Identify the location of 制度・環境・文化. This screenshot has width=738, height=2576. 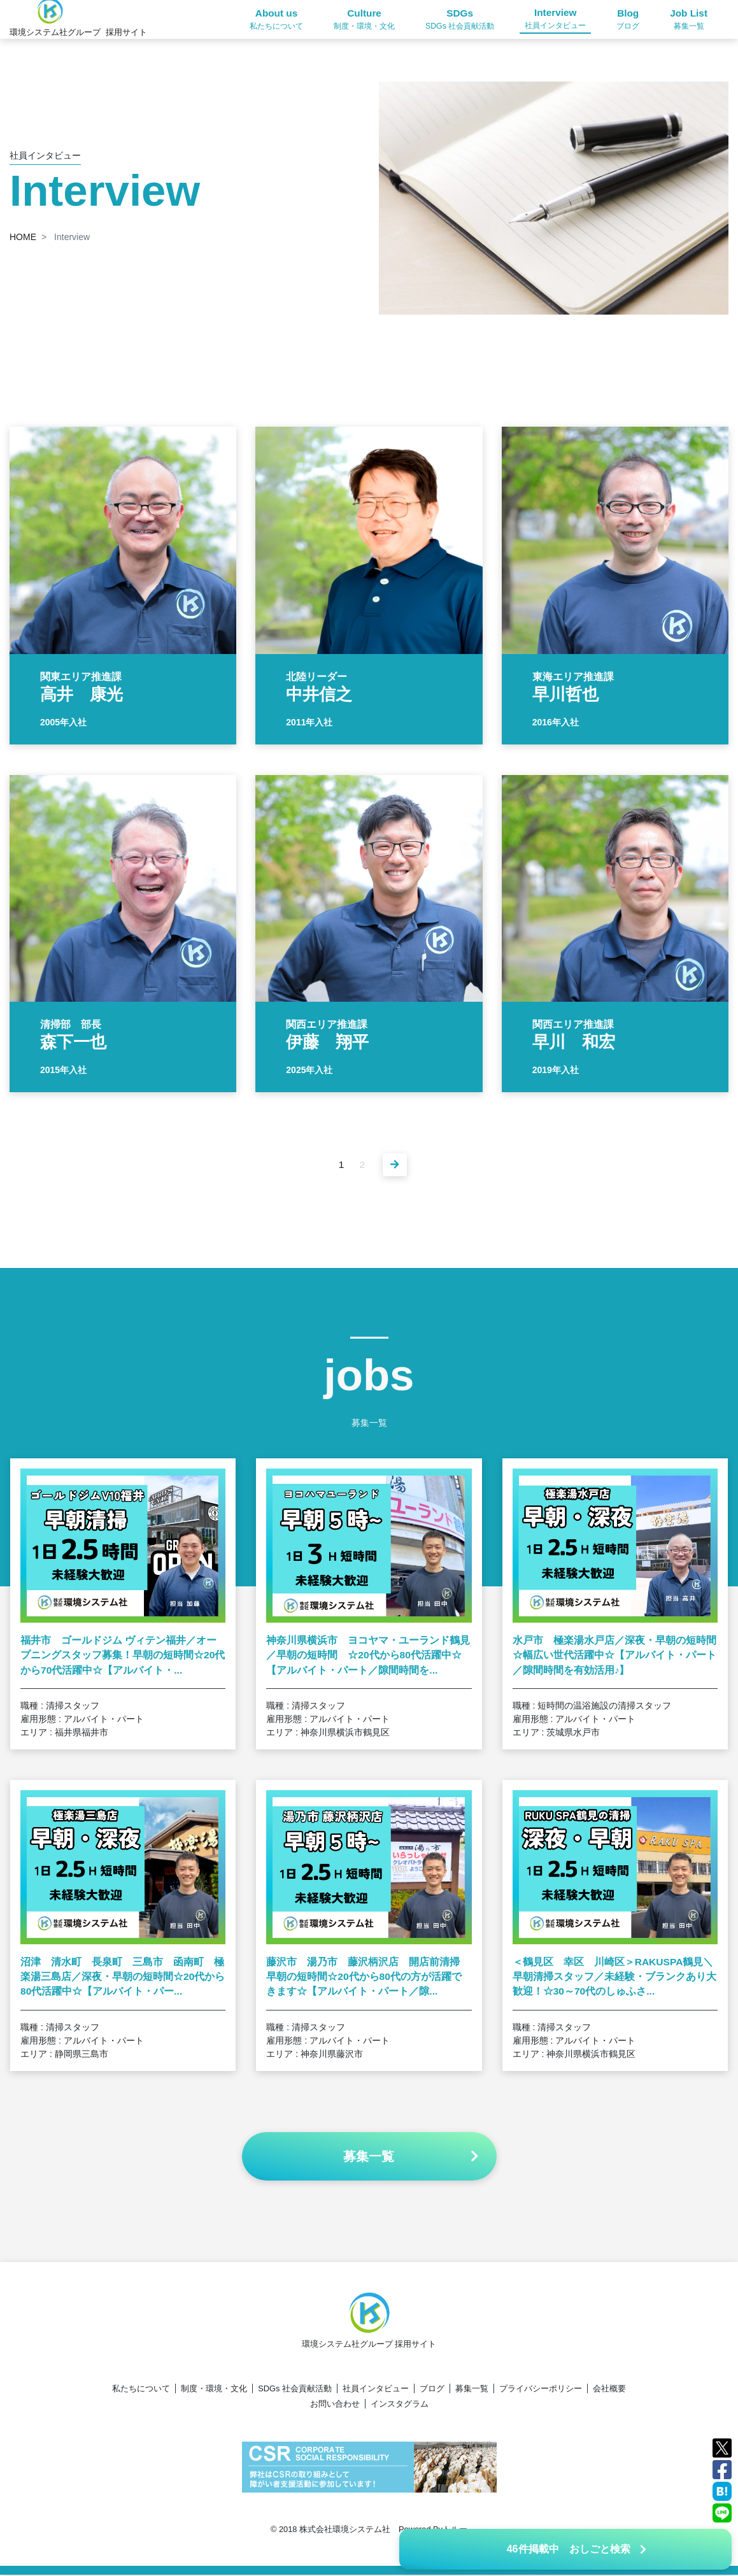
(214, 2390).